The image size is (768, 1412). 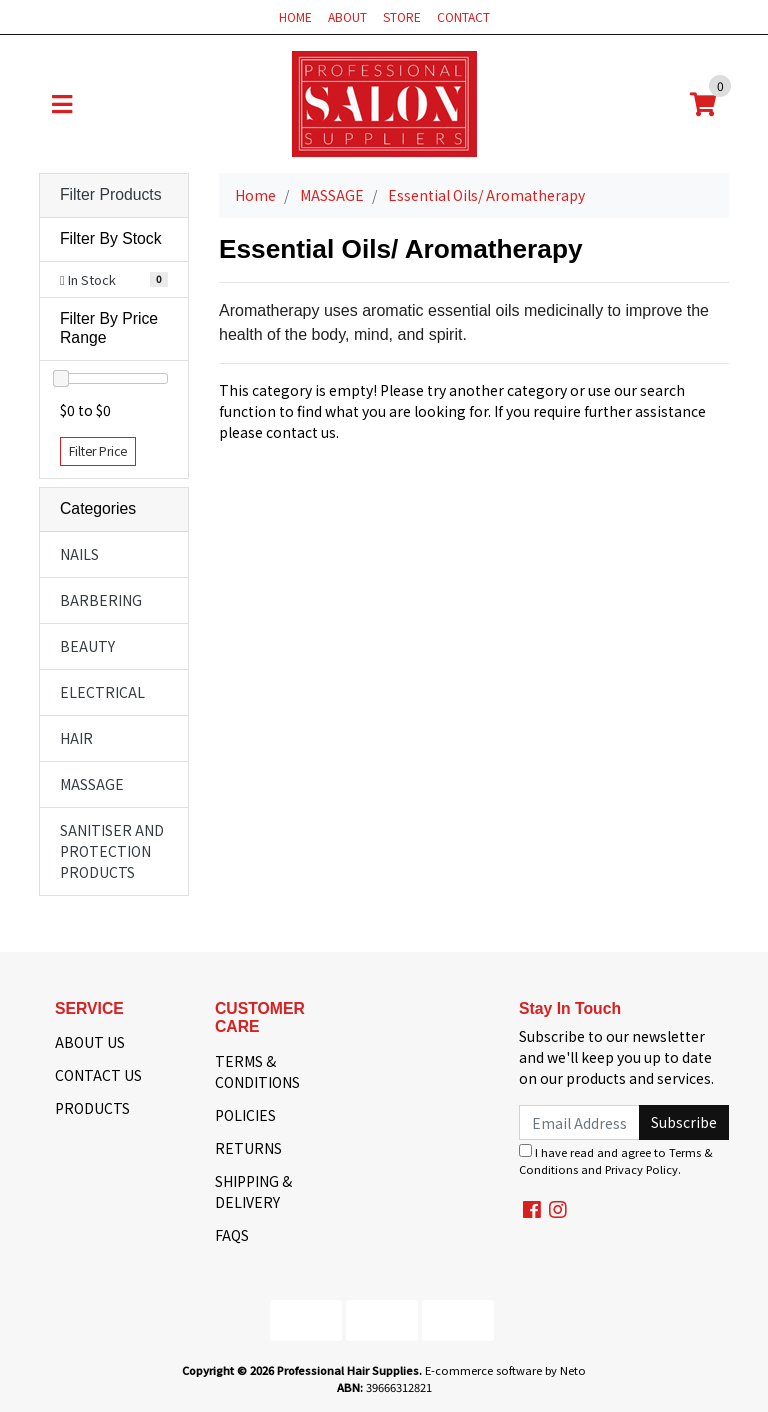 What do you see at coordinates (98, 1075) in the screenshot?
I see `CONTACT US` at bounding box center [98, 1075].